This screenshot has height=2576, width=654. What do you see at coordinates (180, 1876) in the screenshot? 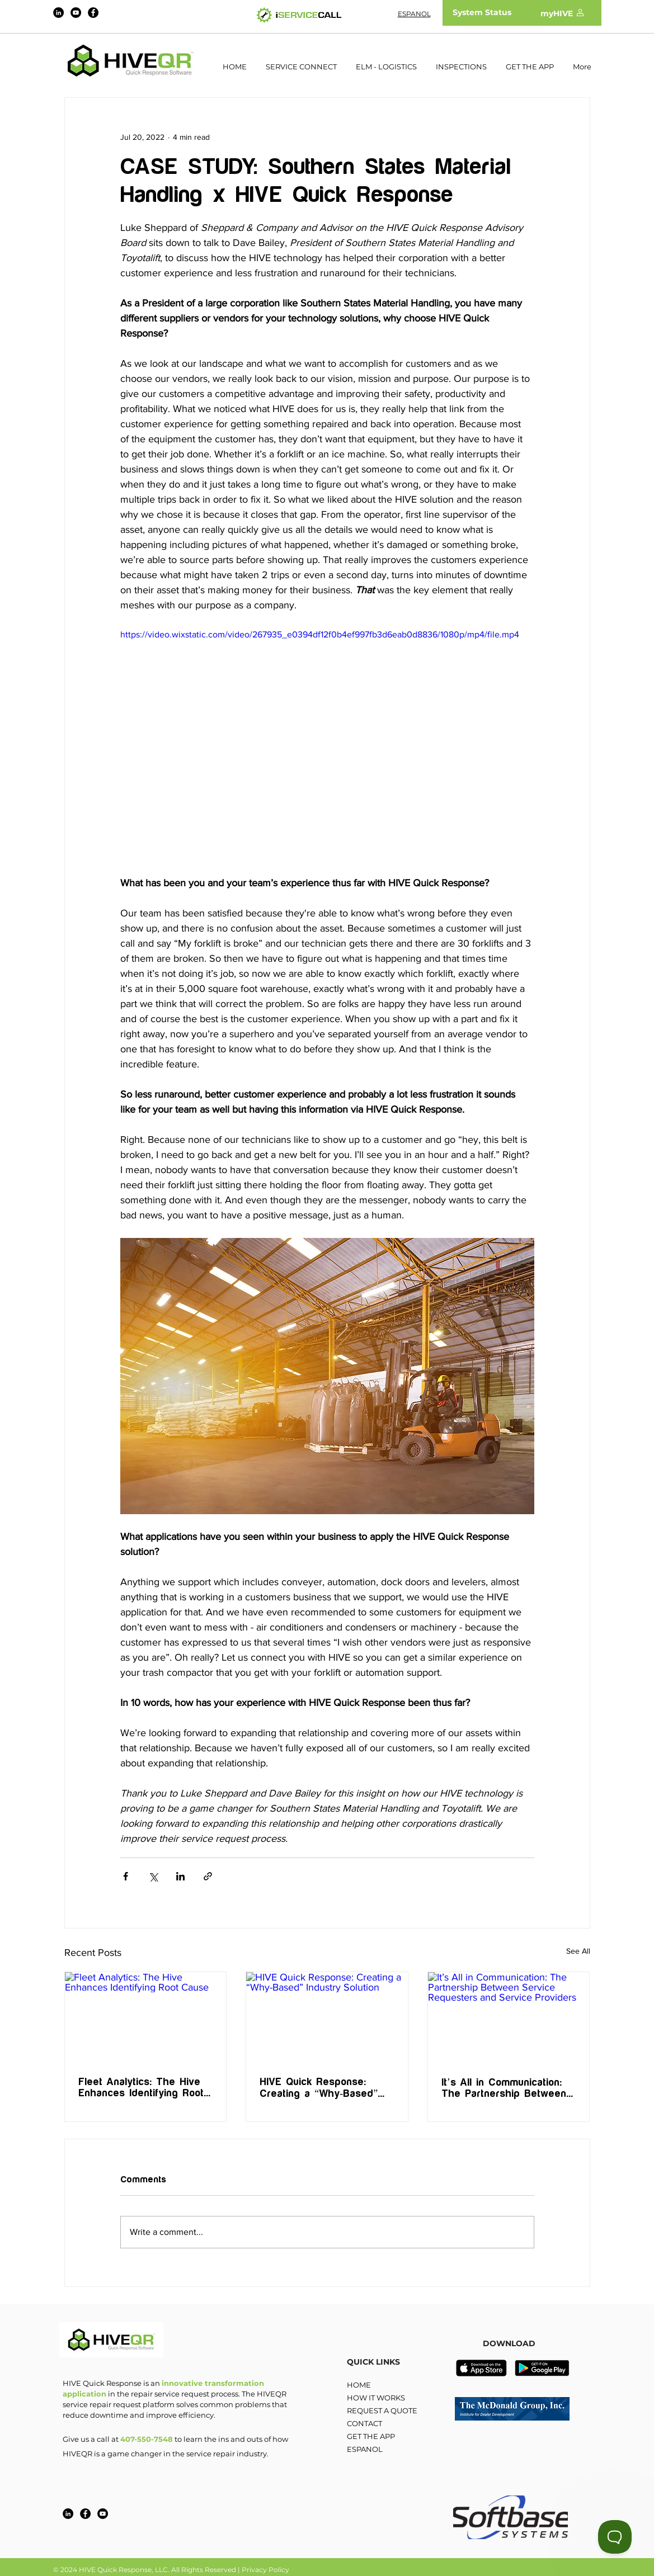
I see `[Share via LinkedIn]` at bounding box center [180, 1876].